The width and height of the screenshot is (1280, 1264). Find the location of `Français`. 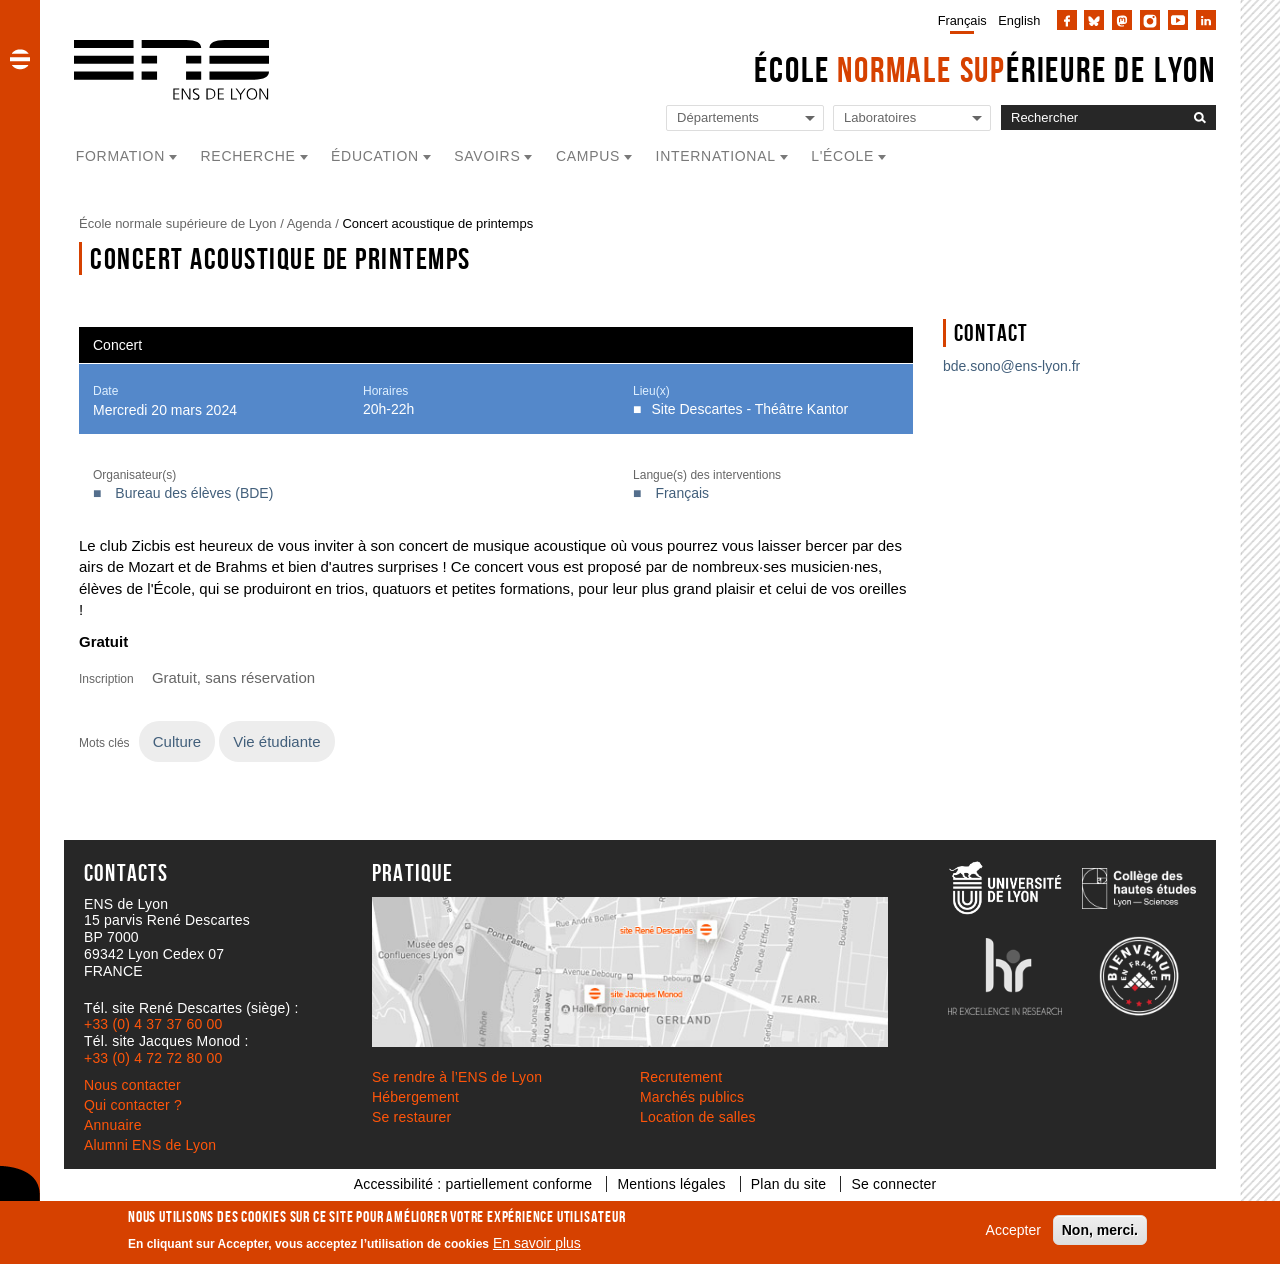

Français is located at coordinates (962, 20).